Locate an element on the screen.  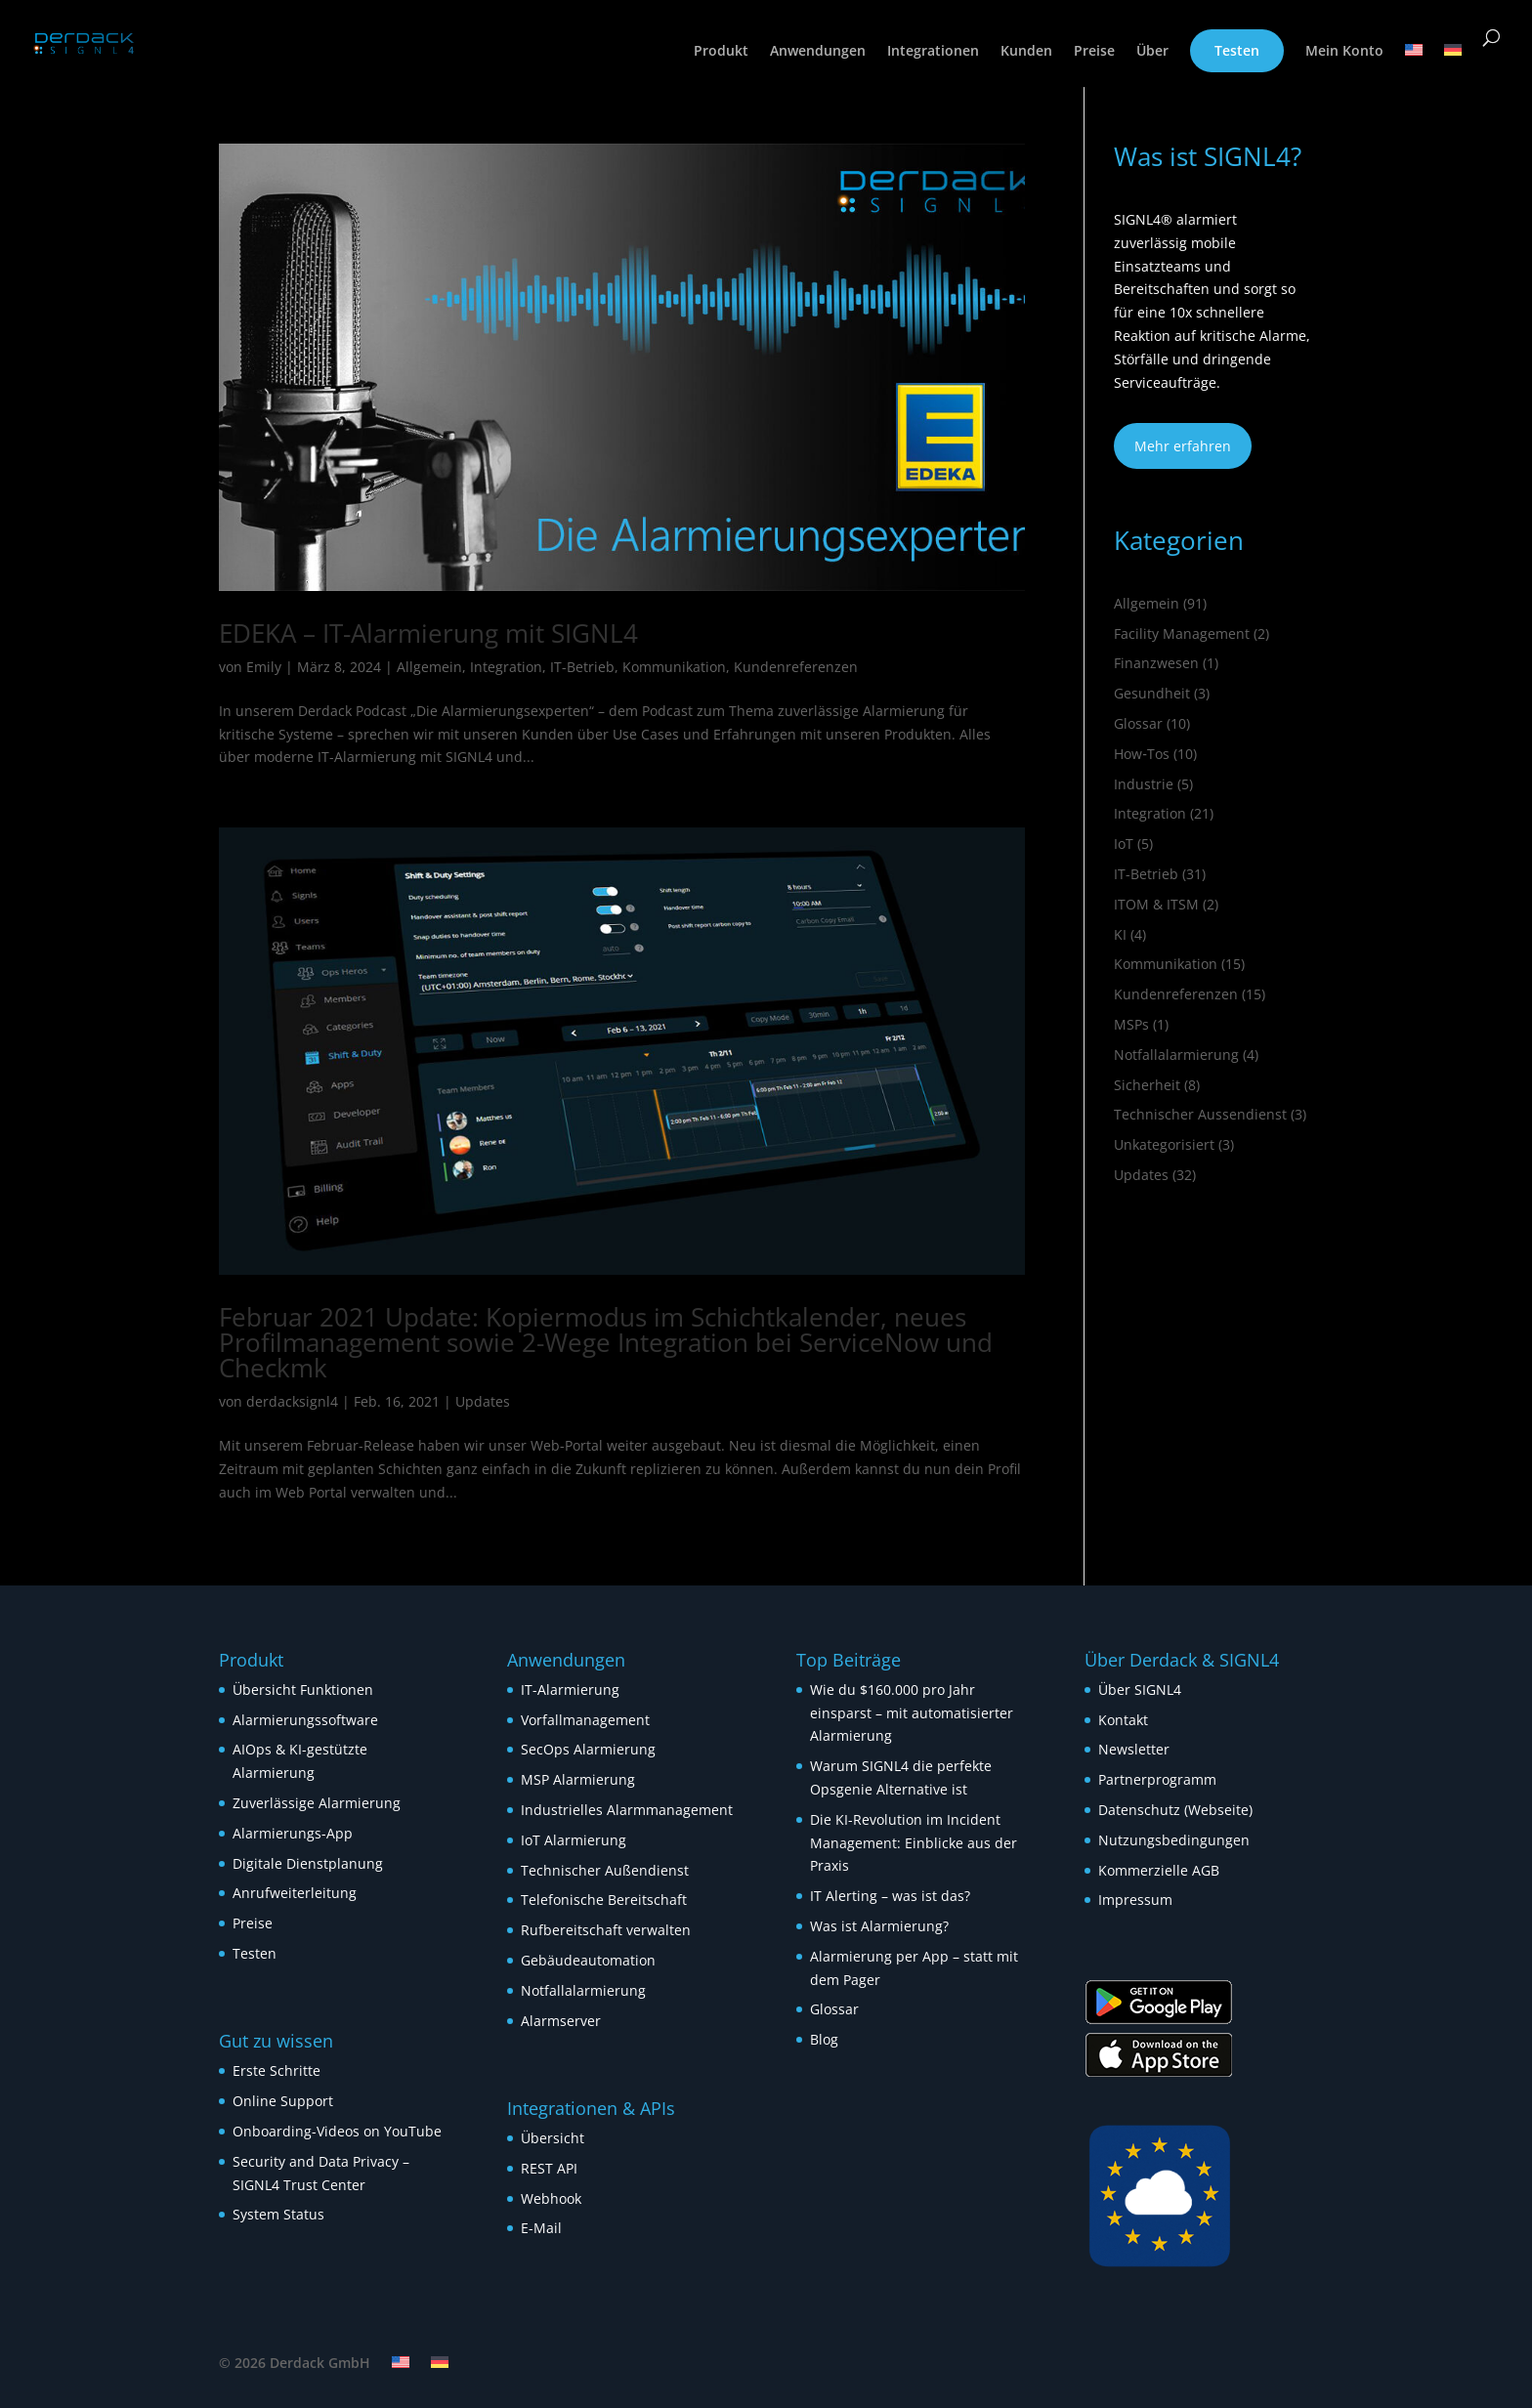
Kommunikation is located at coordinates (674, 666).